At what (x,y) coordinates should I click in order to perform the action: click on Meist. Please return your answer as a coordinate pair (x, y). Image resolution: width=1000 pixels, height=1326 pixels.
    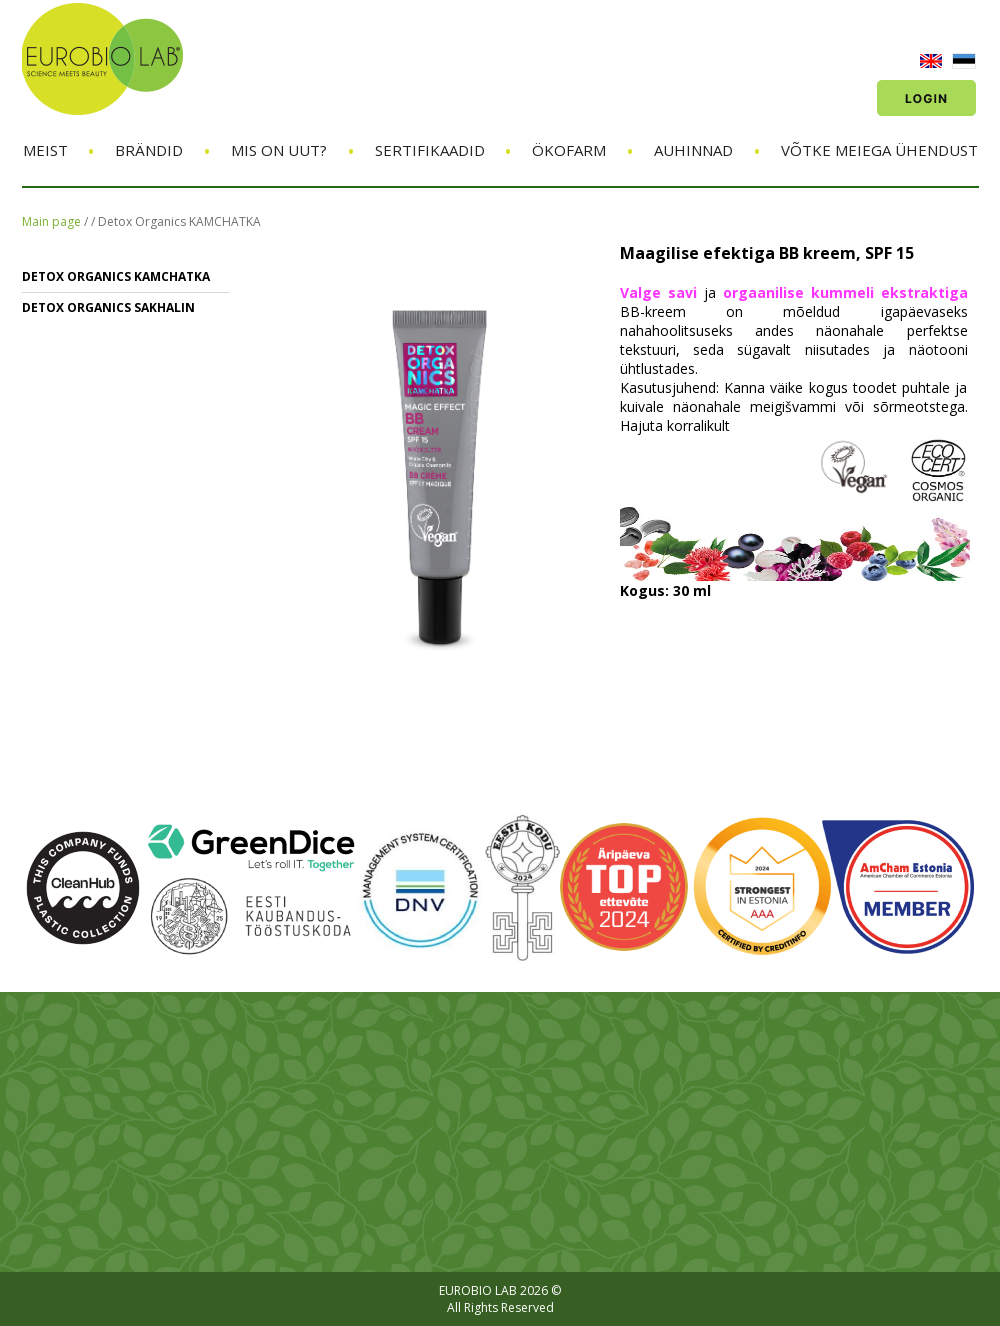
    Looking at the image, I should click on (45, 150).